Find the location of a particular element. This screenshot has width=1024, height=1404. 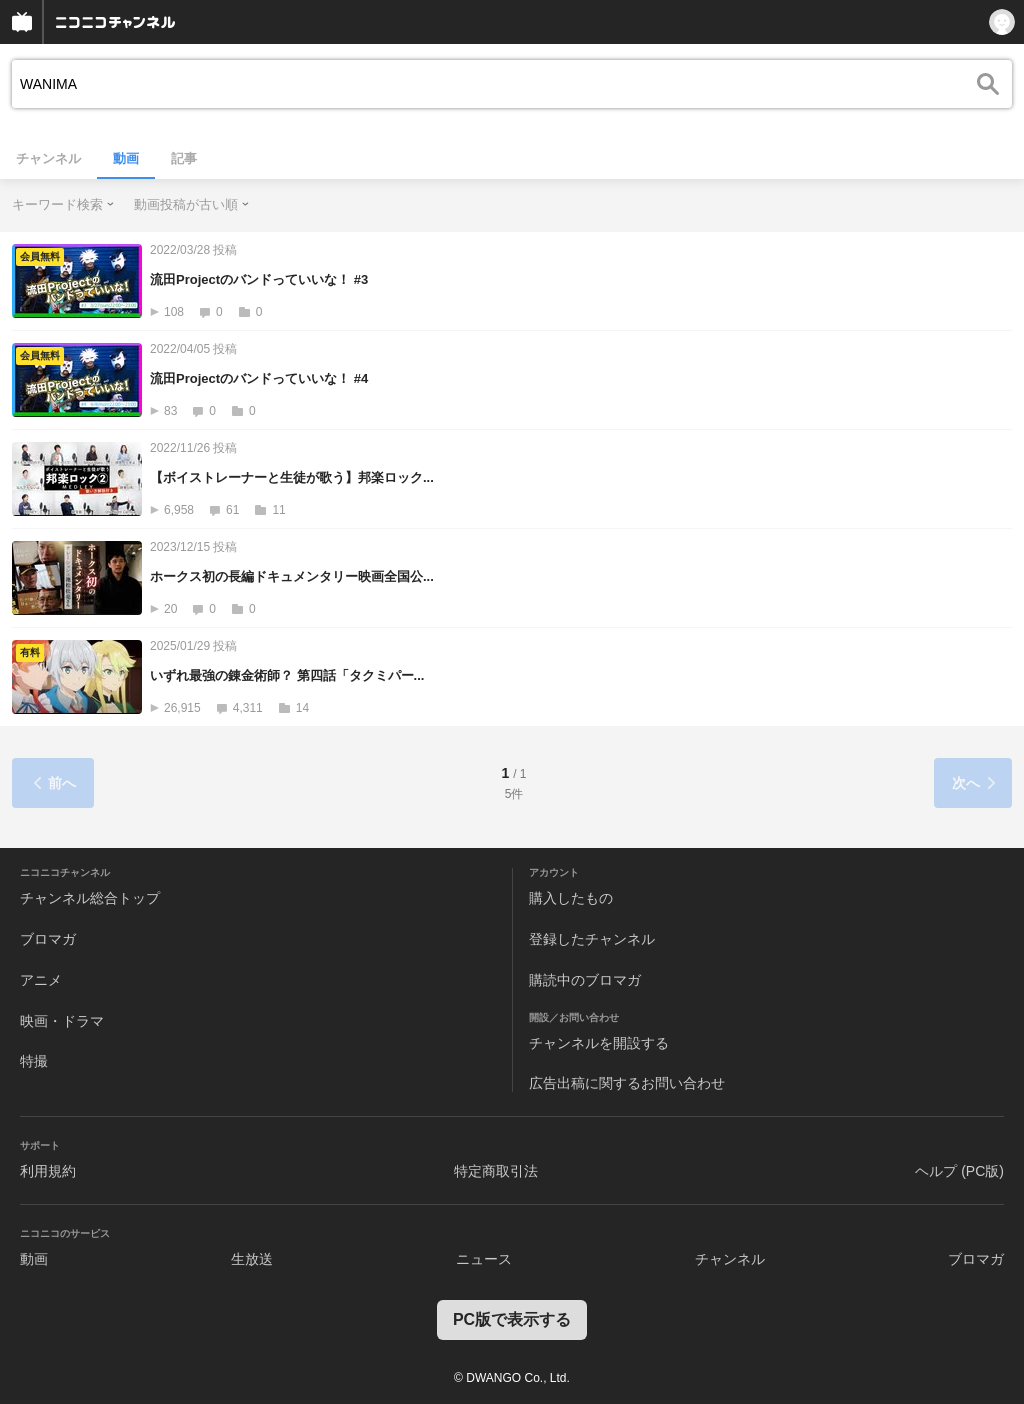

生放送 is located at coordinates (252, 1259).